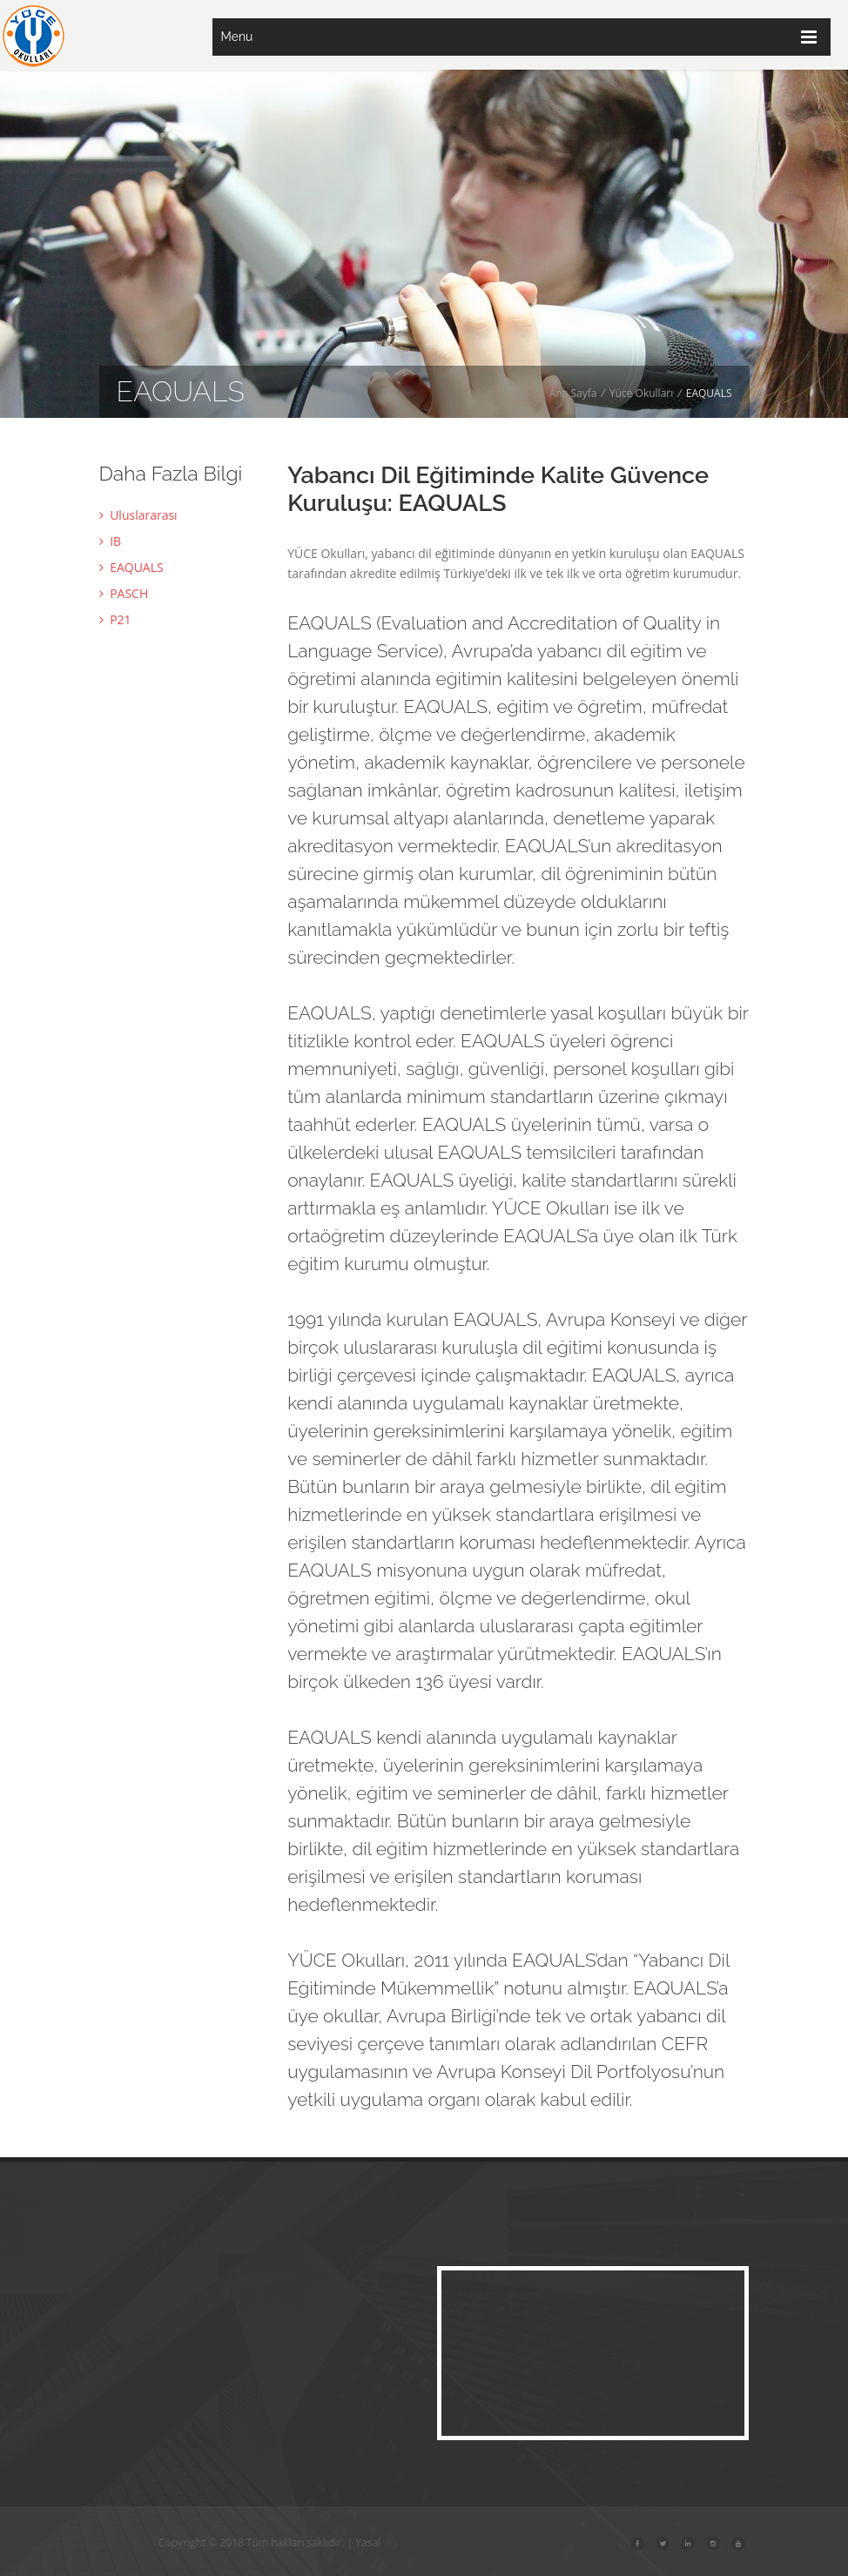 The width and height of the screenshot is (848, 2576). I want to click on EAQUALS, so click(131, 567).